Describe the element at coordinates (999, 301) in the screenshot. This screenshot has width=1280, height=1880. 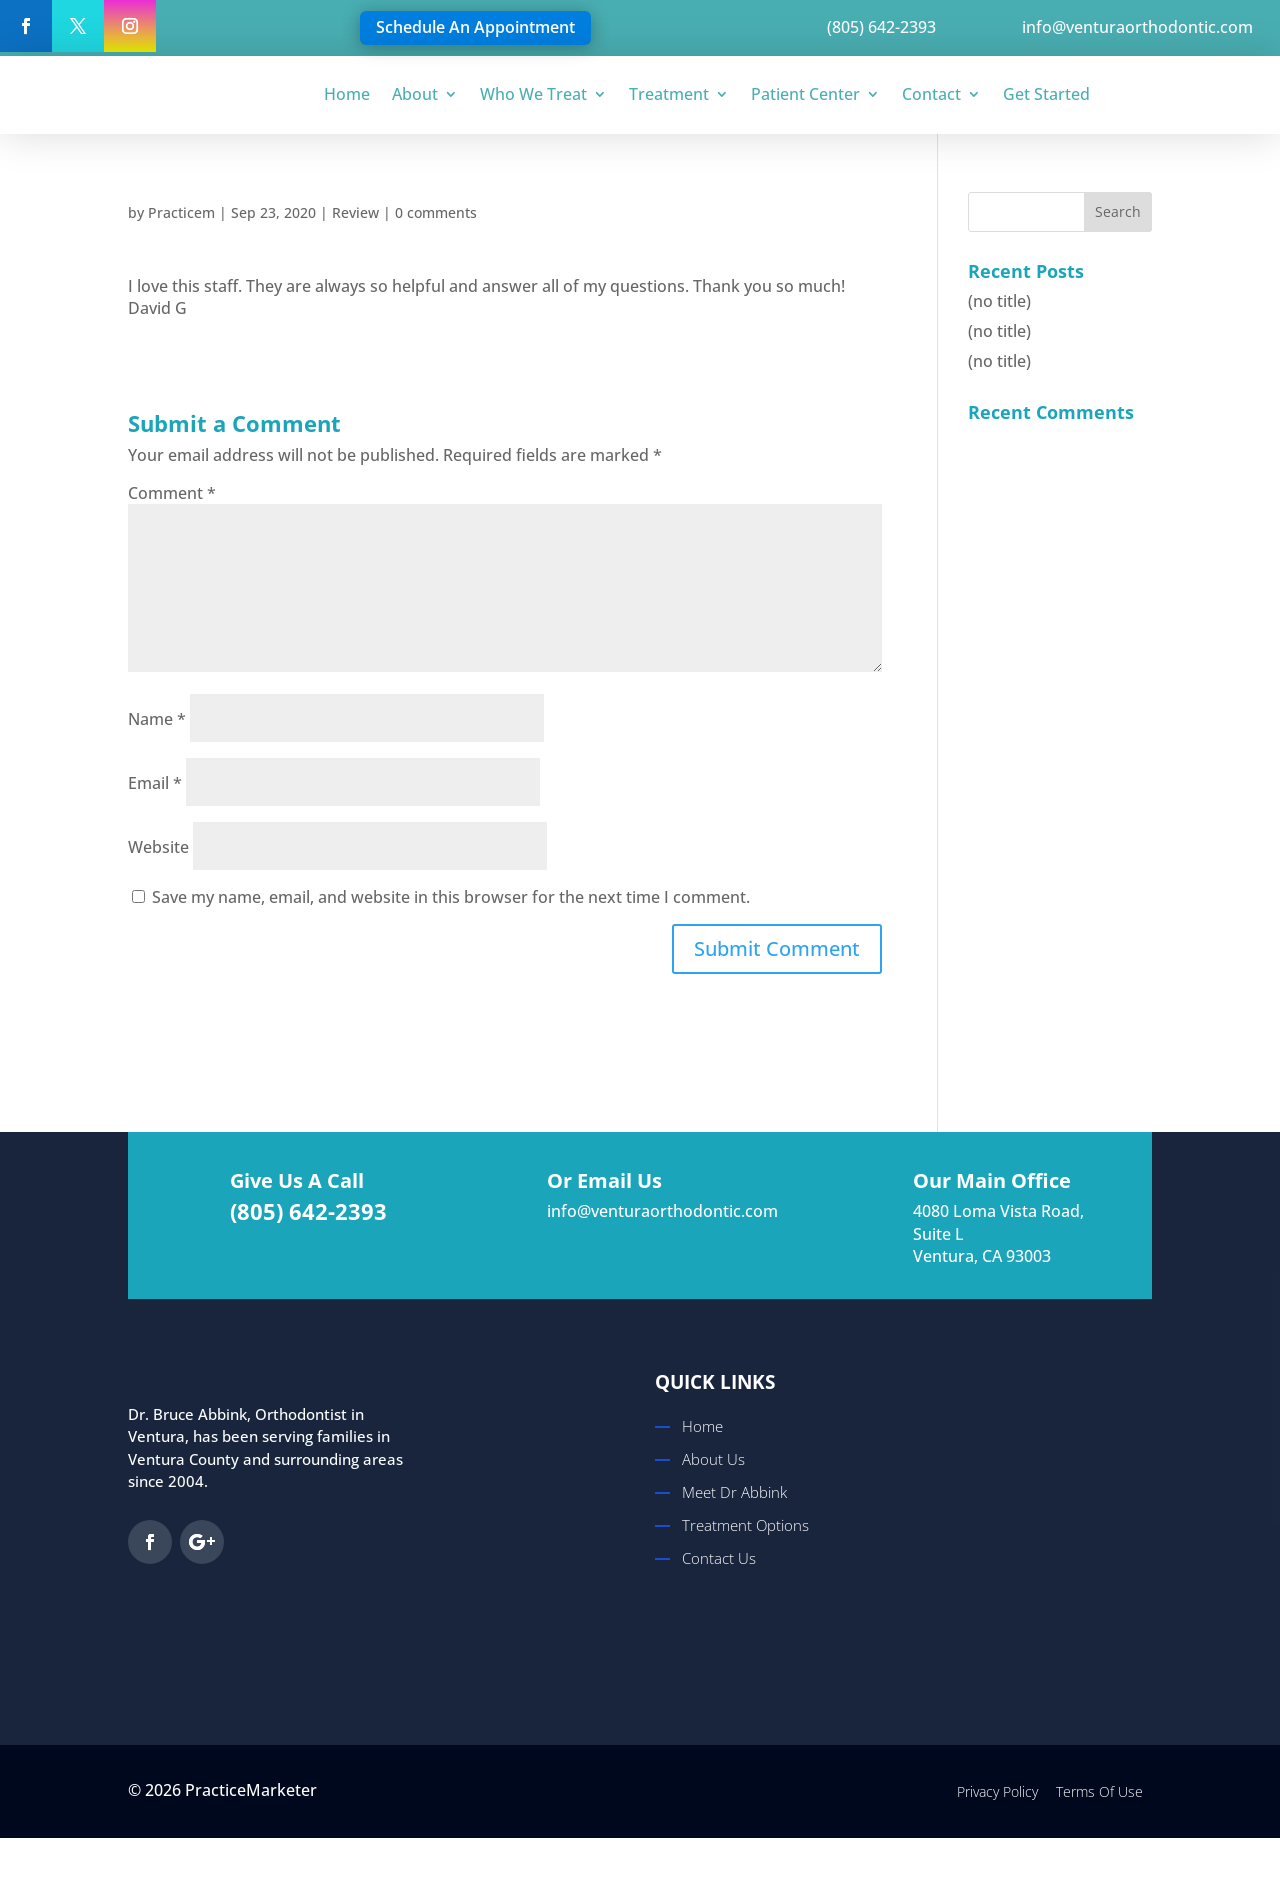
I see `(no title)` at that location.